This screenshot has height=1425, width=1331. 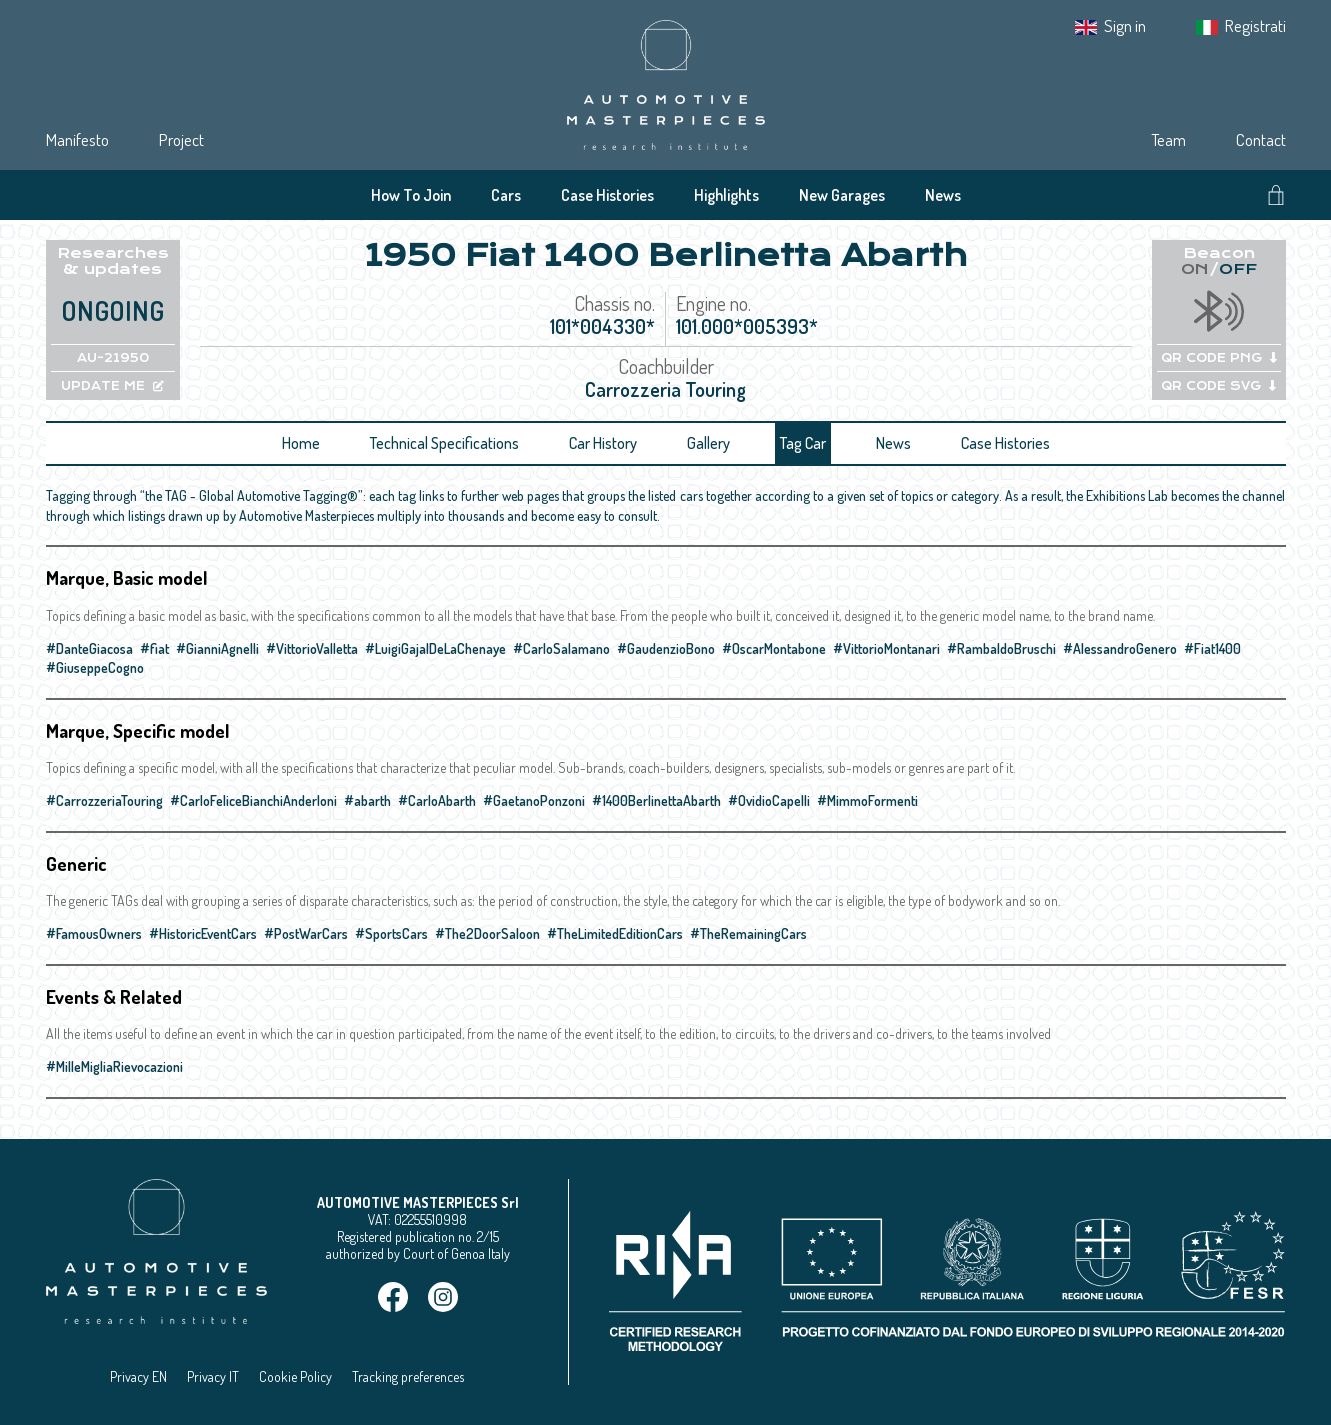 I want to click on #CarloSalamano, so click(x=561, y=648).